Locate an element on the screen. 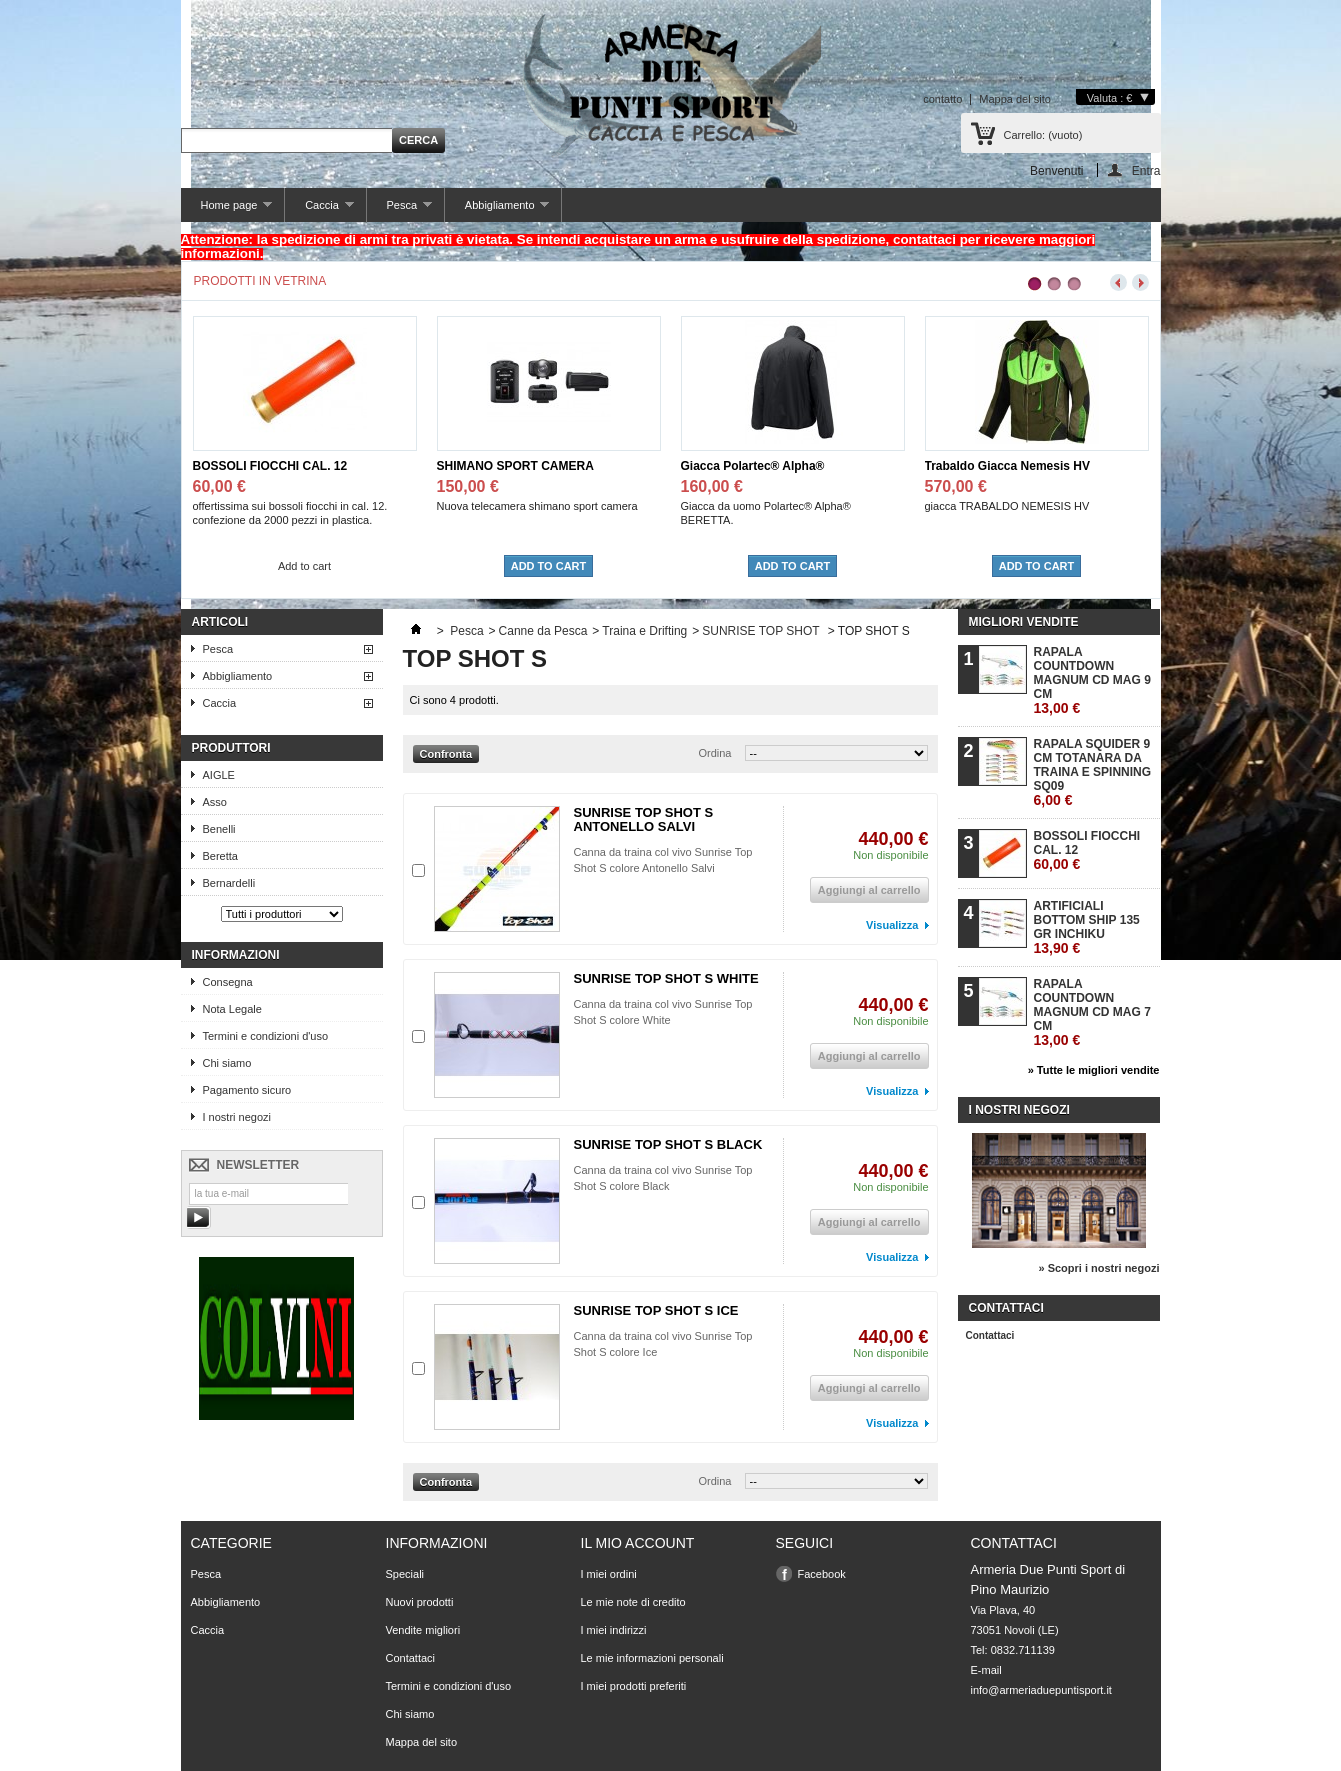  Speciali is located at coordinates (405, 1574).